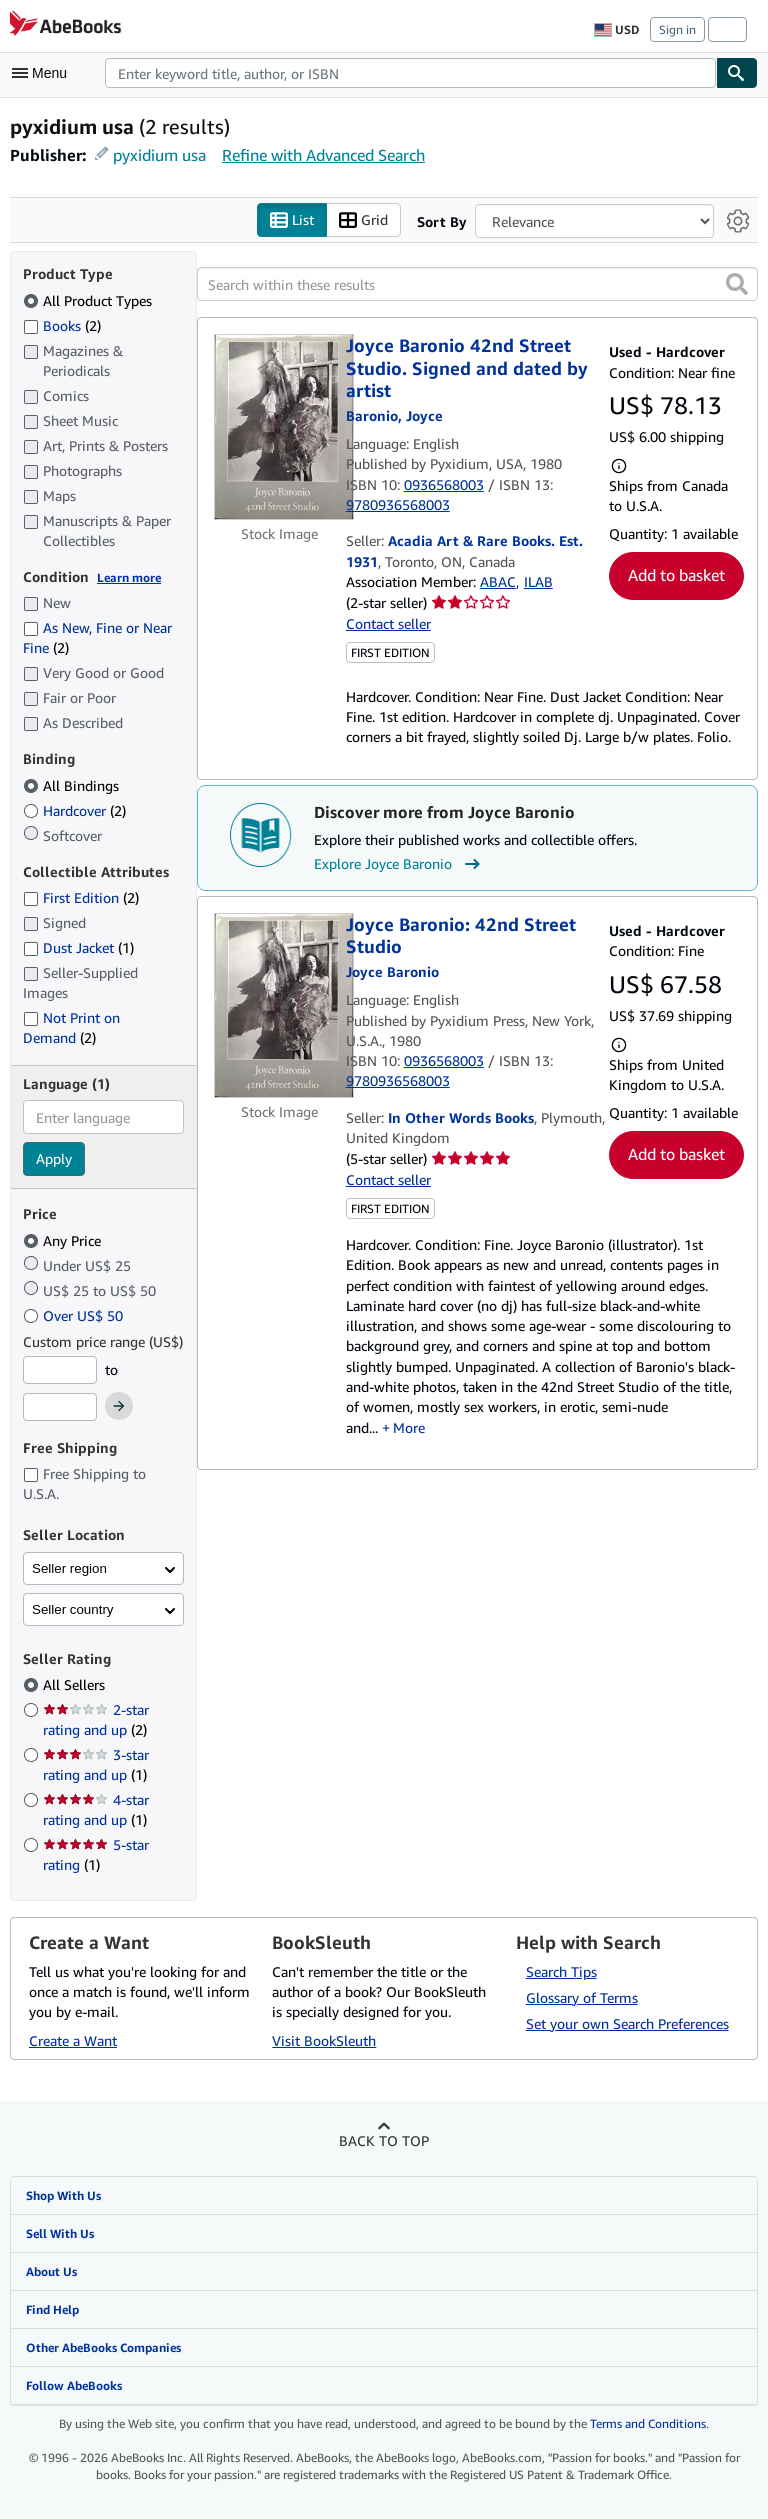  I want to click on Dust Jacket [Filter by Dust Jacket (1 matching items)], so click(78, 947).